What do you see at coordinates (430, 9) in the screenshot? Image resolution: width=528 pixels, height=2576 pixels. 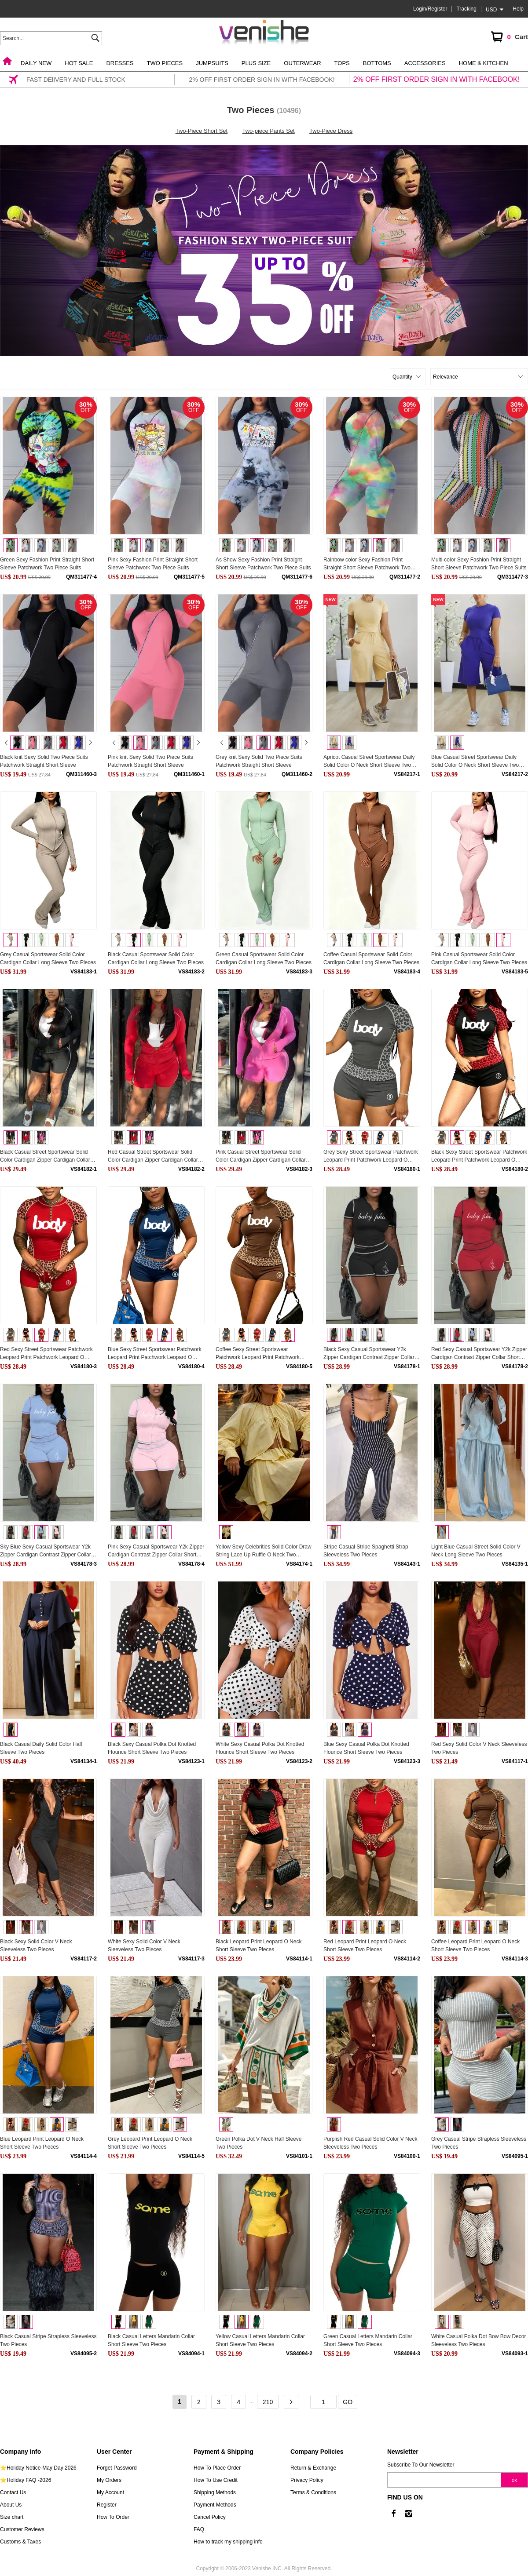 I see `Login/Register` at bounding box center [430, 9].